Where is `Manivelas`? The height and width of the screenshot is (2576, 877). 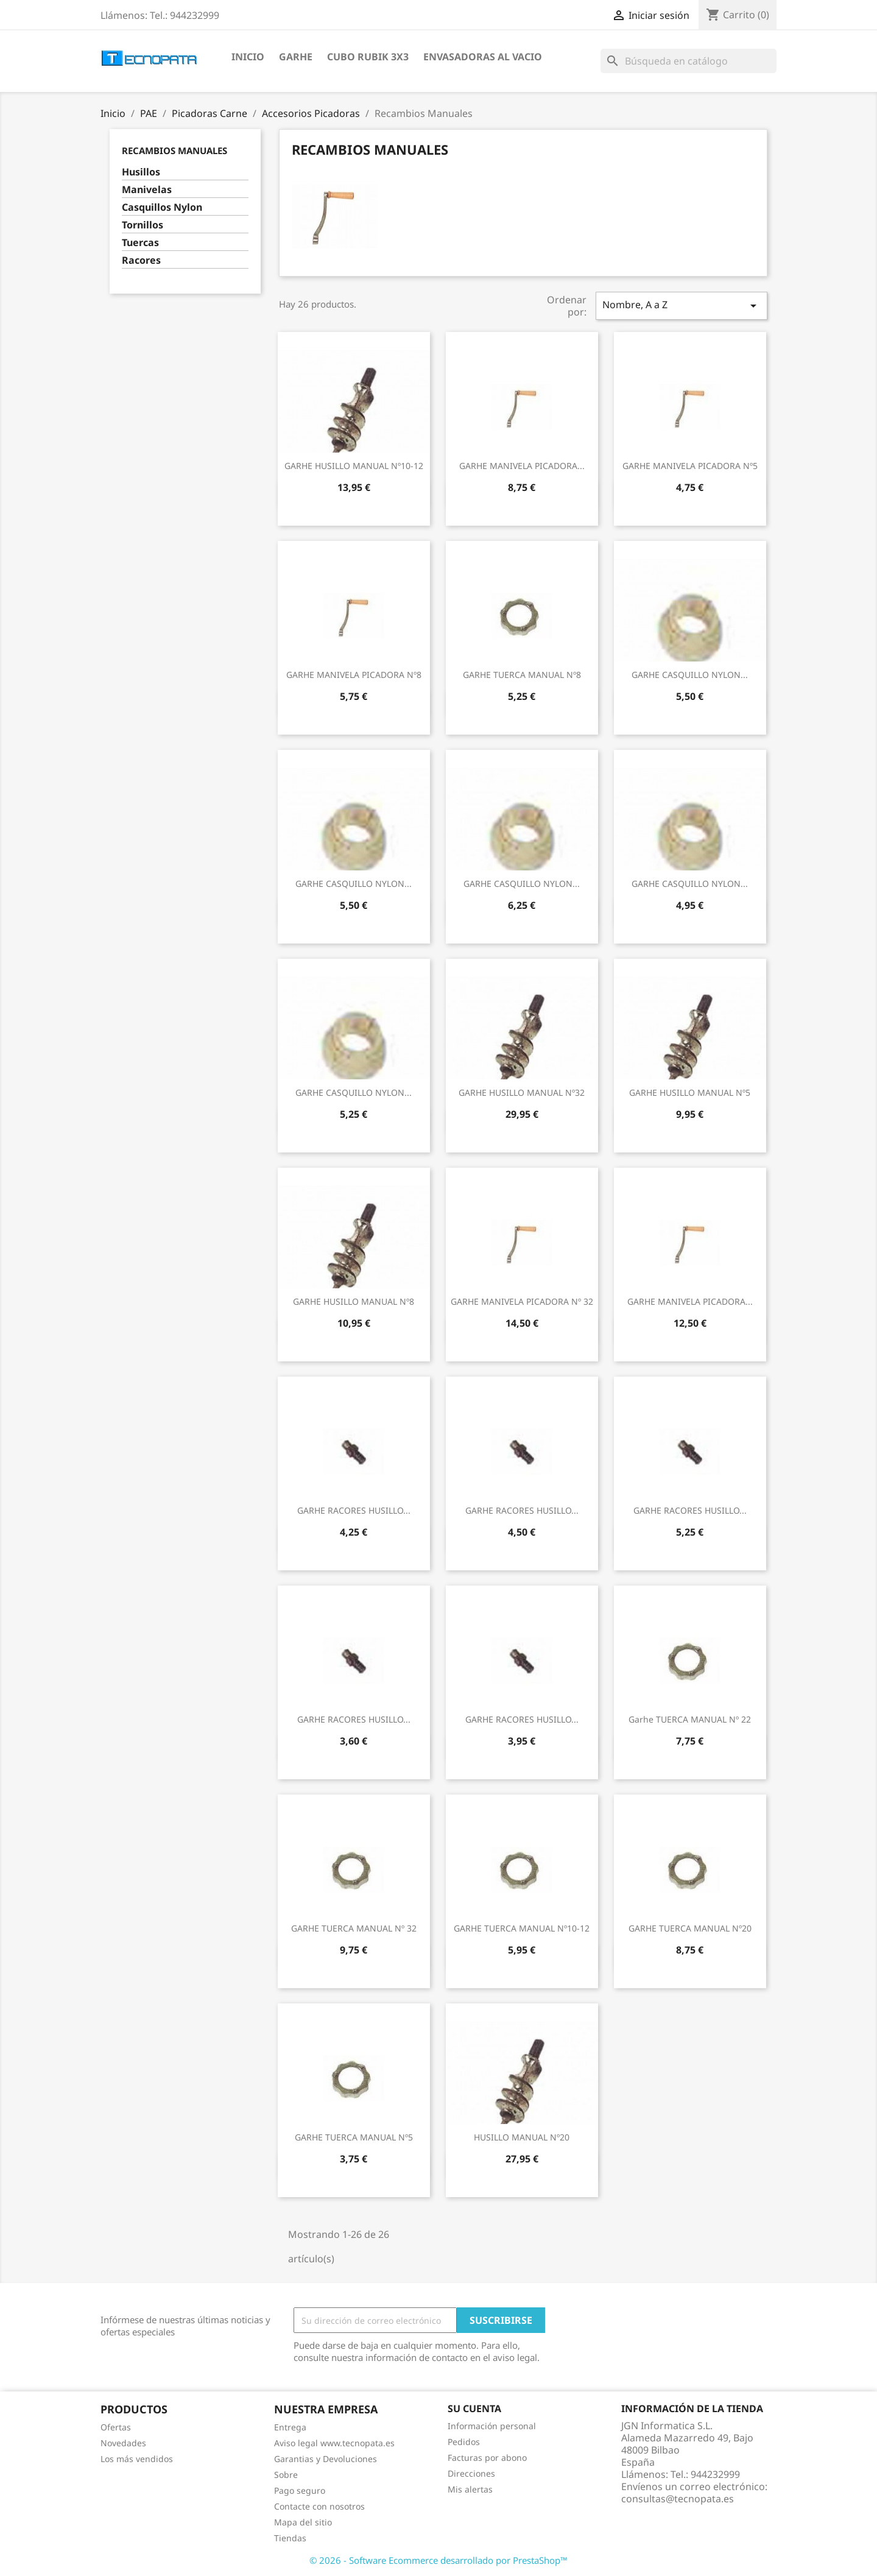 Manivelas is located at coordinates (147, 189).